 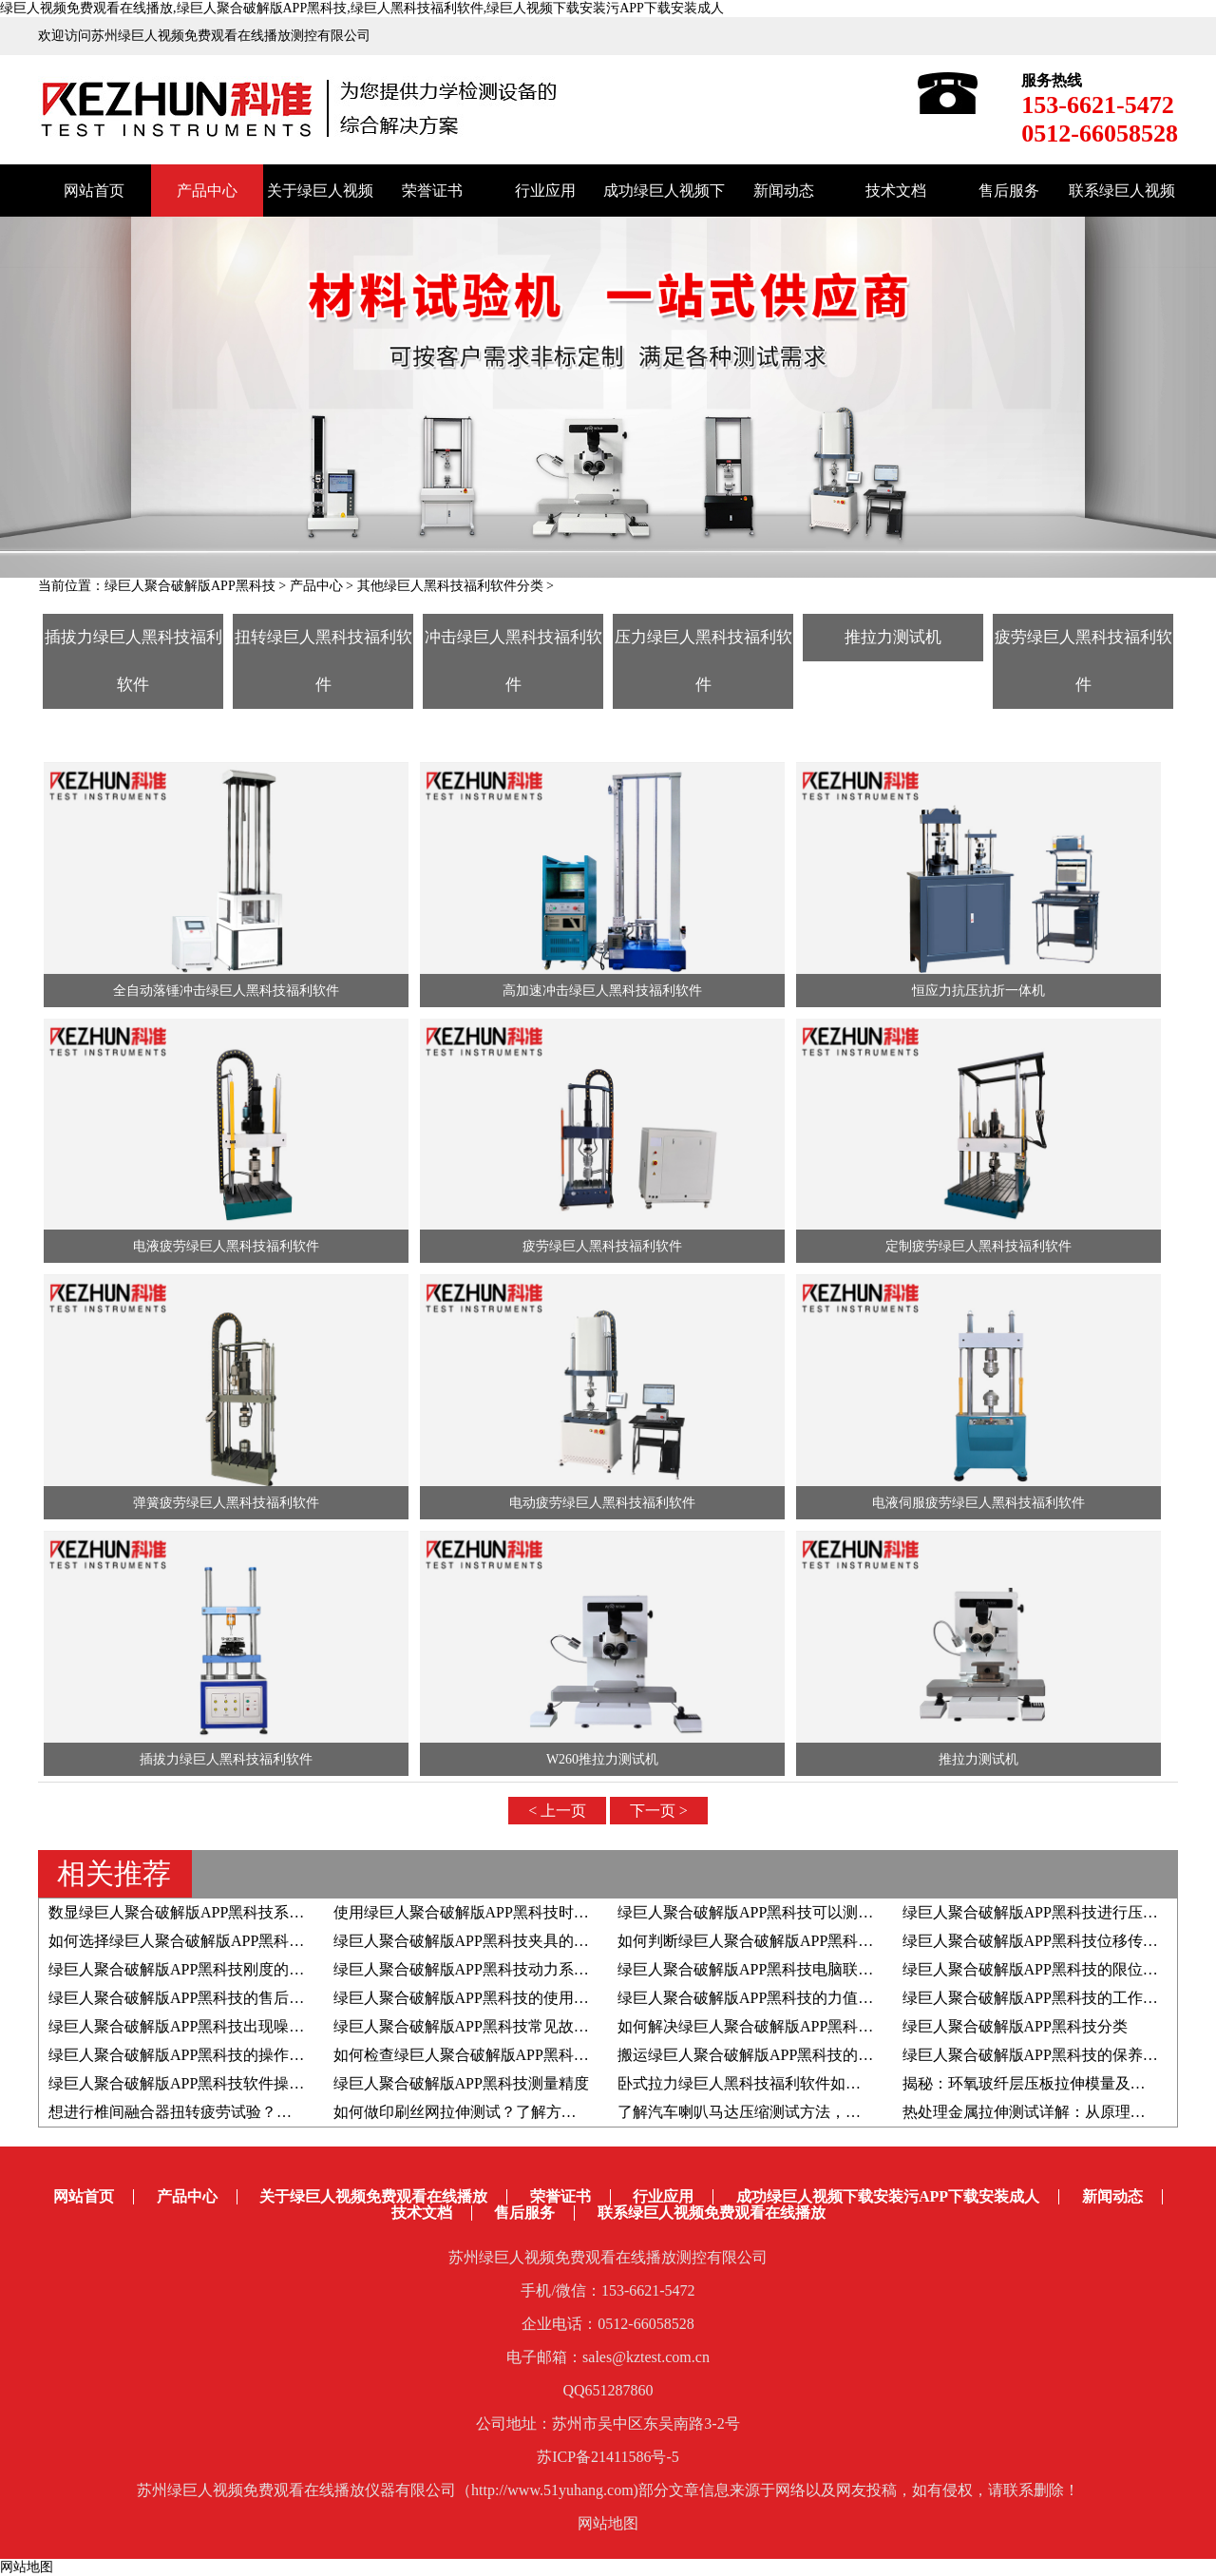 I want to click on 绿巨人聚合破解版APP黑科技的保养方法, so click(x=1037, y=2055).